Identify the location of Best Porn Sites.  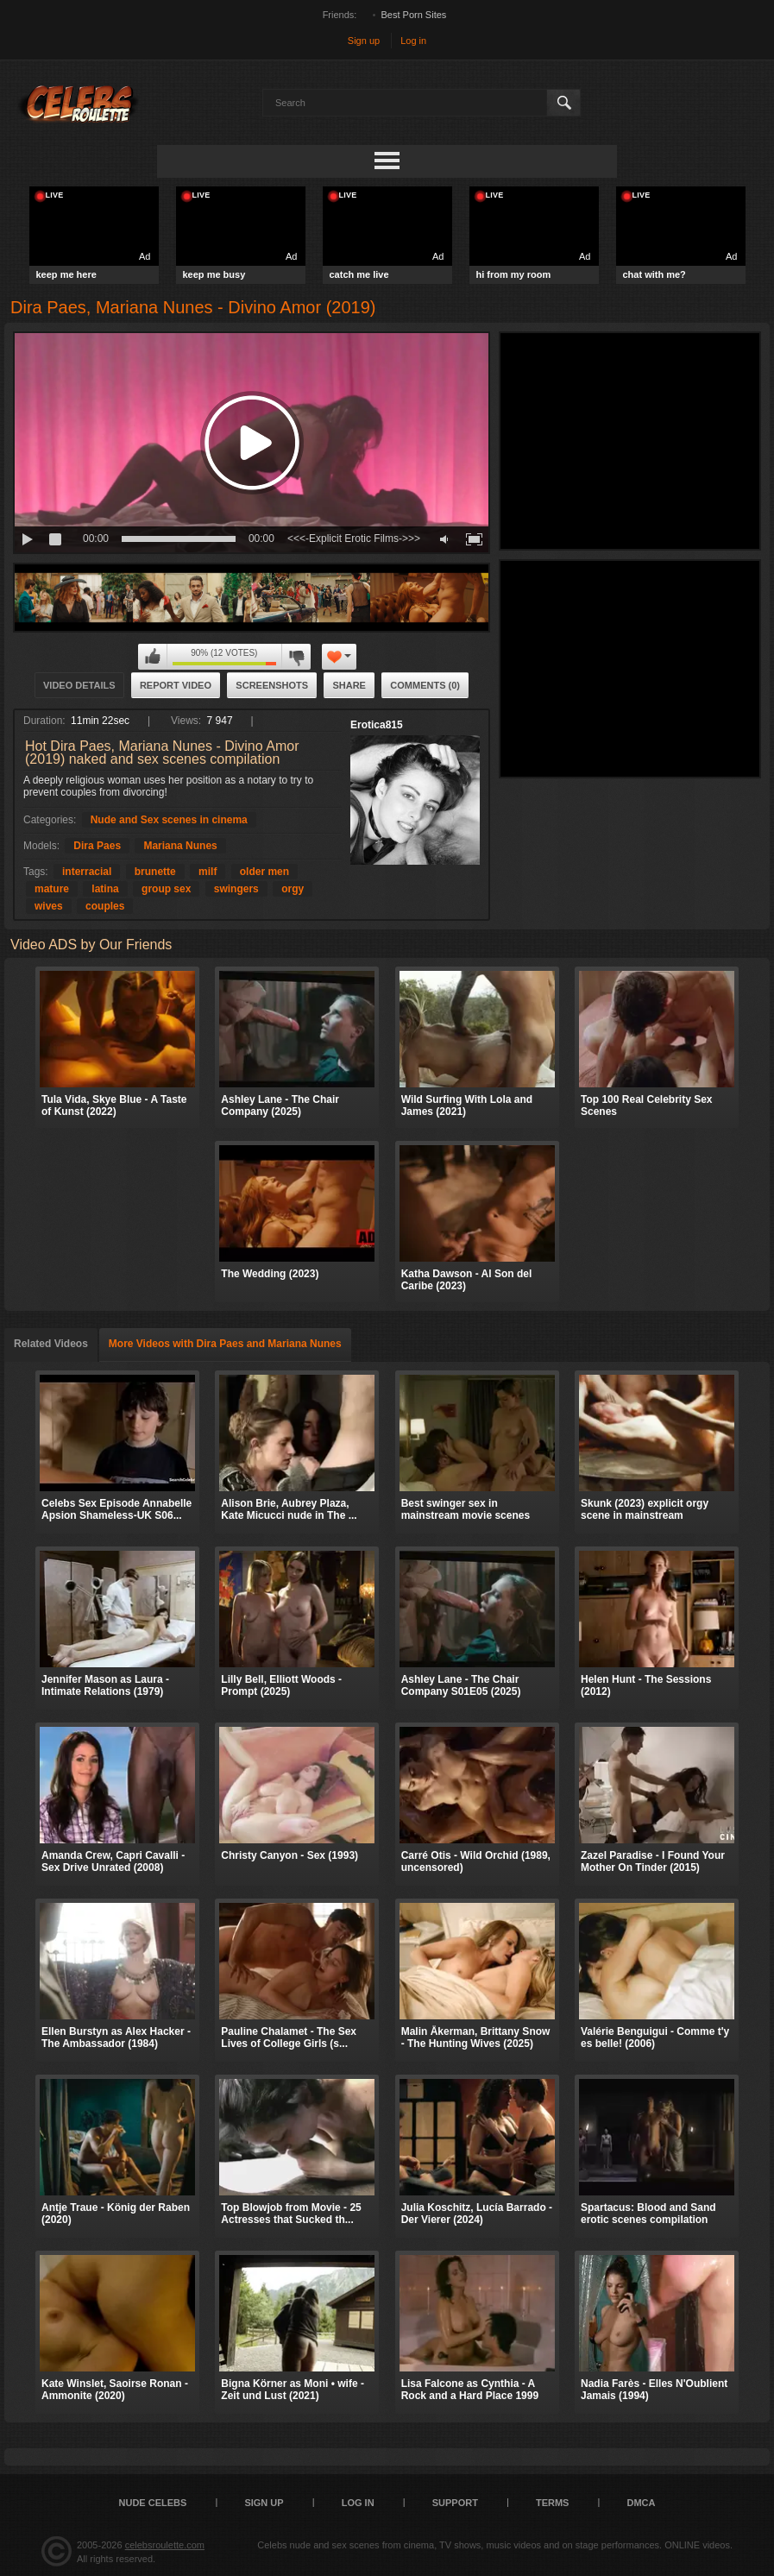
(414, 14).